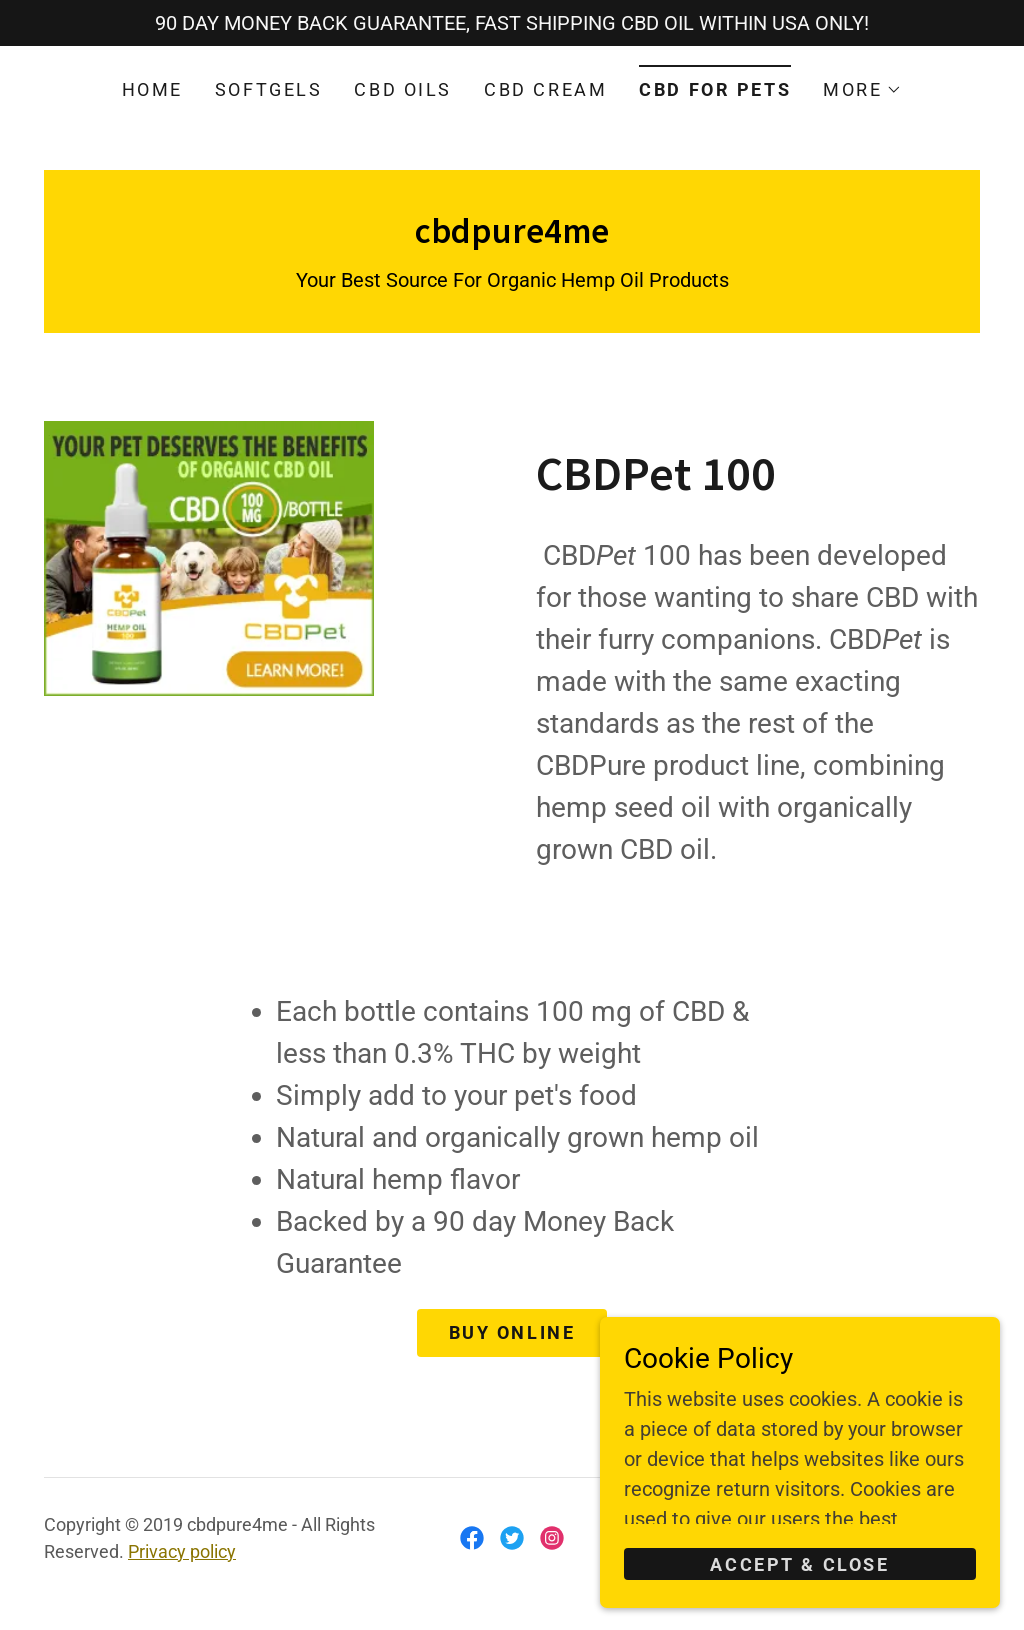 The width and height of the screenshot is (1024, 1630). What do you see at coordinates (269, 89) in the screenshot?
I see `SOFTGELS [link]` at bounding box center [269, 89].